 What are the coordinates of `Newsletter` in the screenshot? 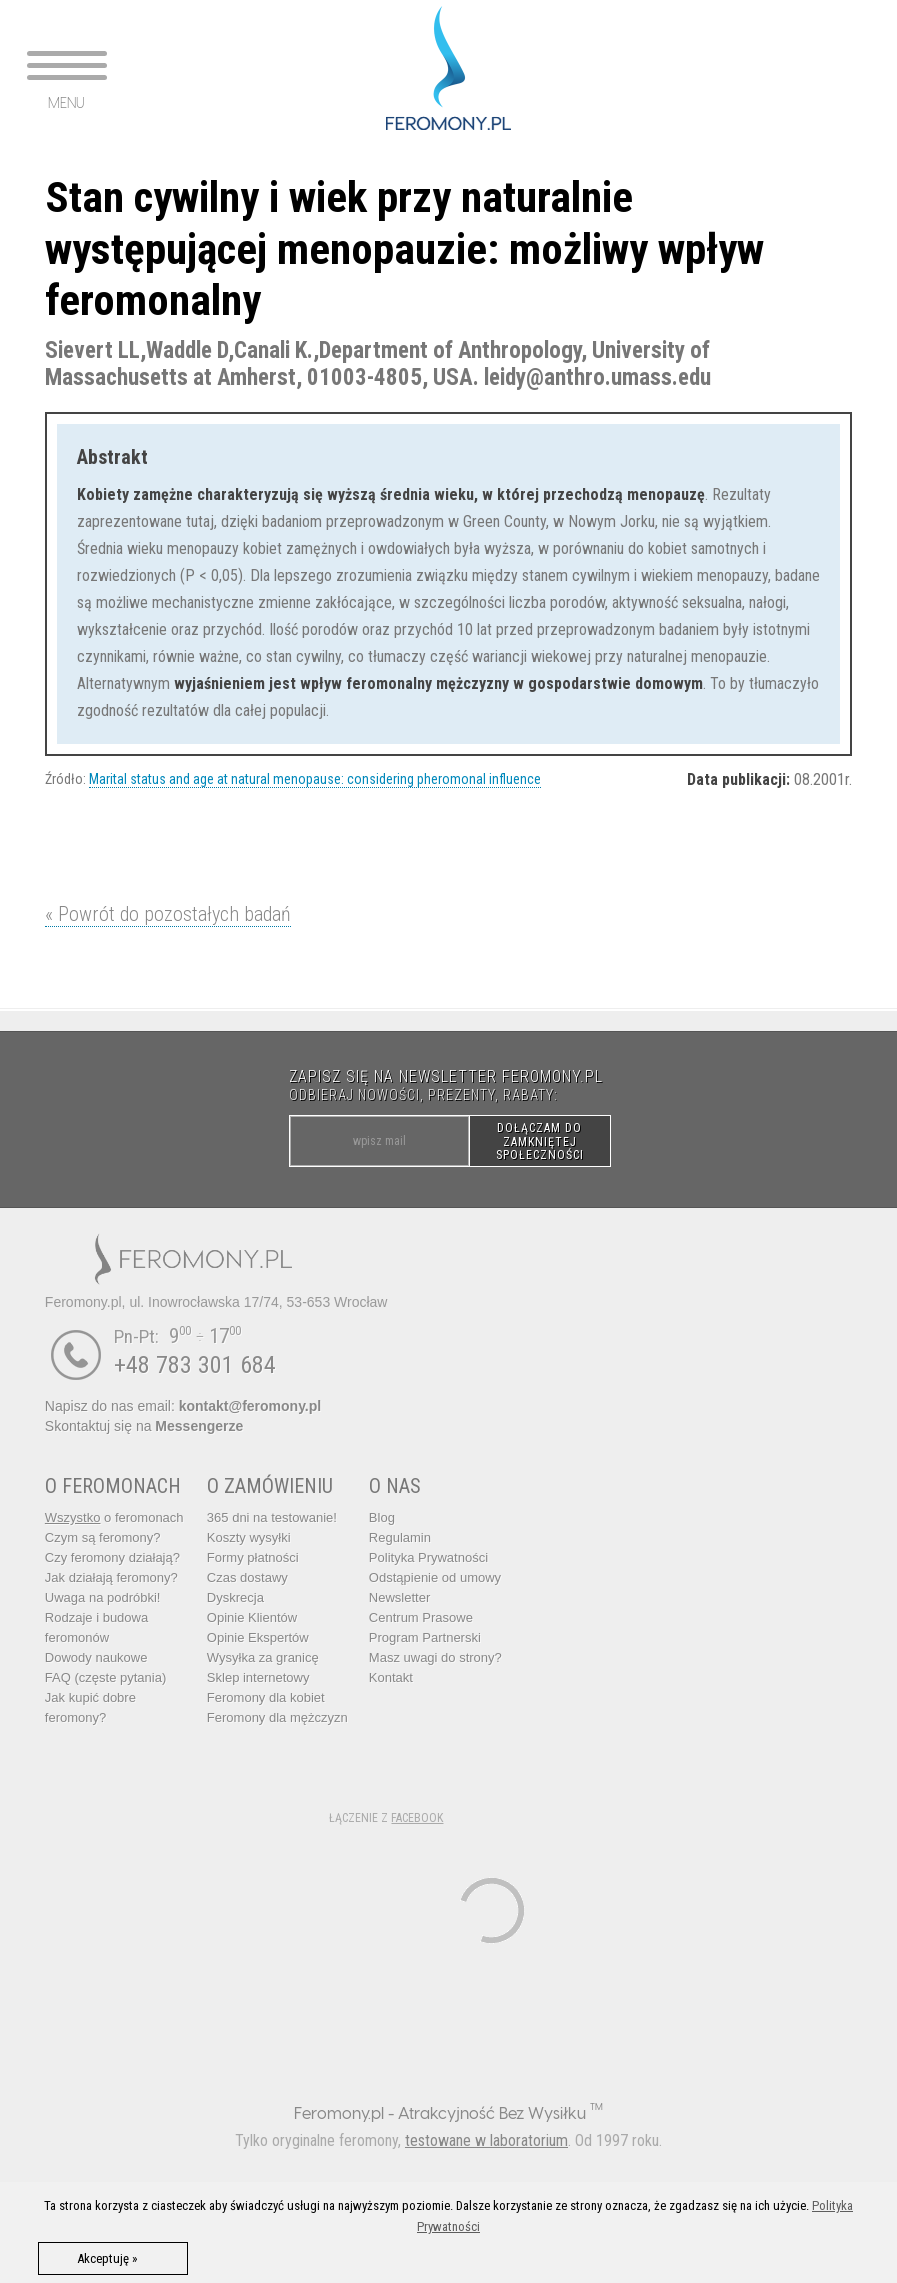 It's located at (399, 1597).